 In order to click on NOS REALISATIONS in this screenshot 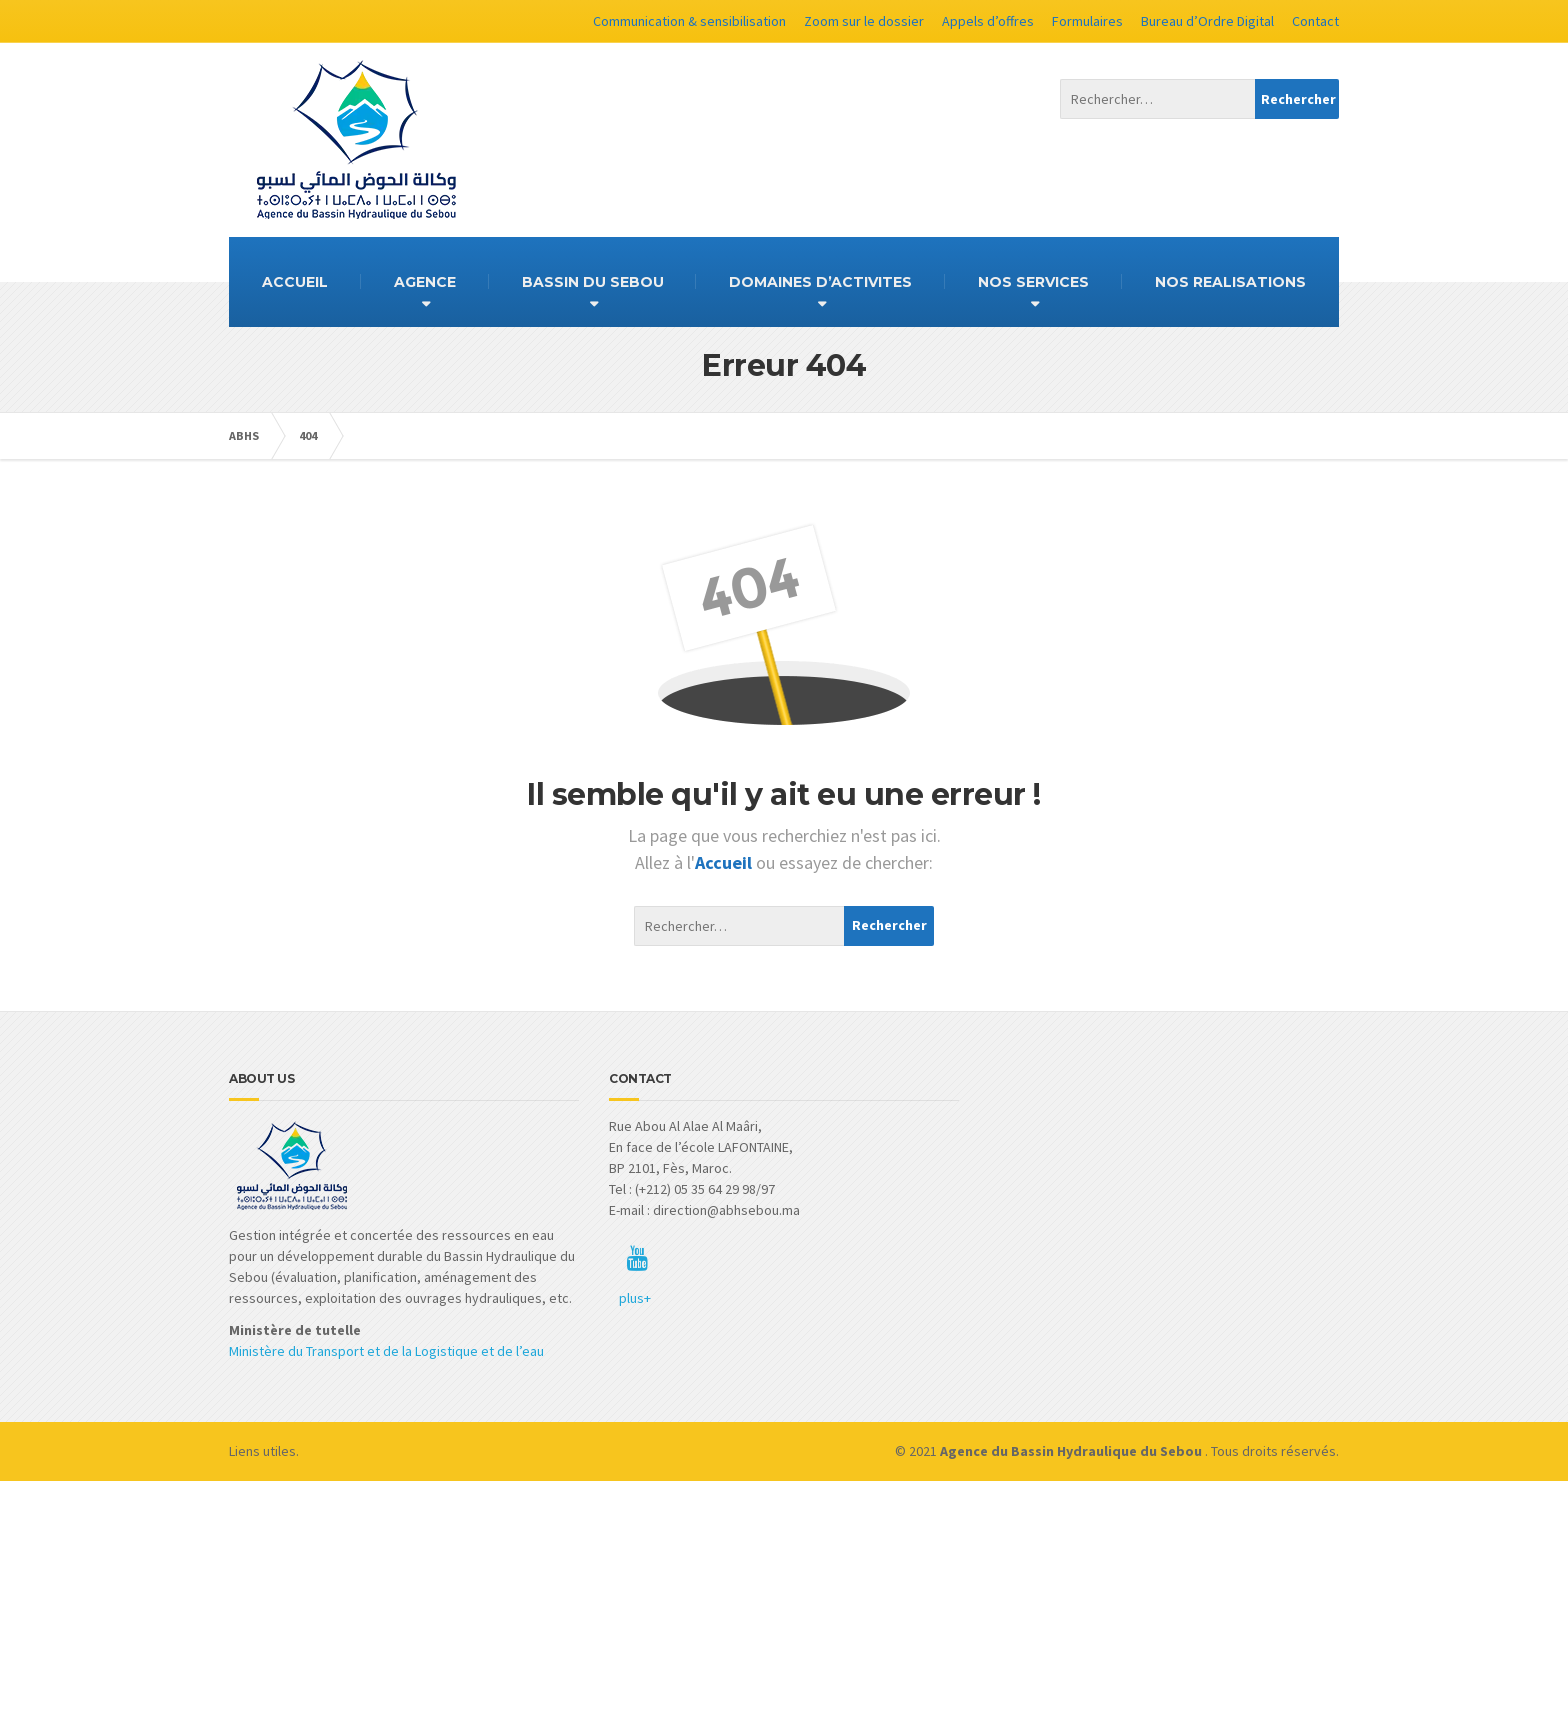, I will do `click(1230, 282)`.